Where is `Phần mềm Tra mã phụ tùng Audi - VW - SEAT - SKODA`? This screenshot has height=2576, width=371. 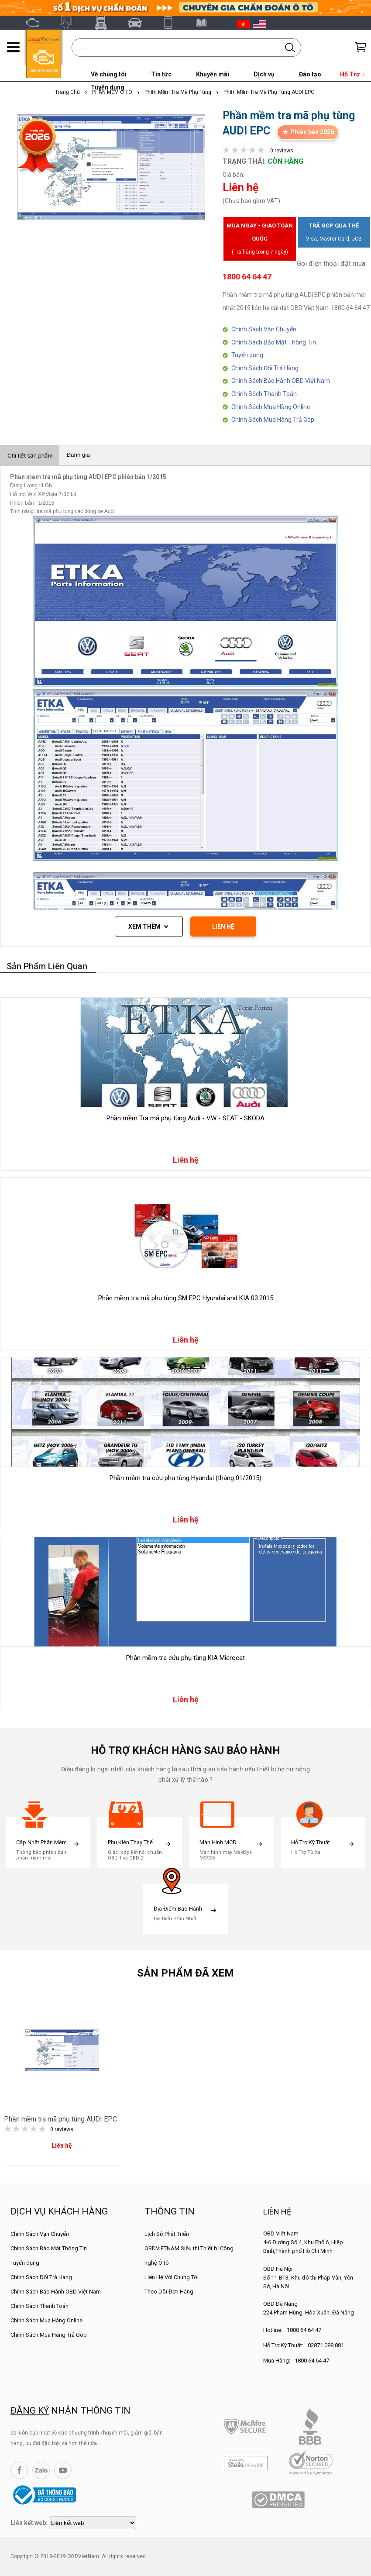 Phần mềm Tra mã phụ tùng Audi - VW - SEAT - SKODA is located at coordinates (185, 1118).